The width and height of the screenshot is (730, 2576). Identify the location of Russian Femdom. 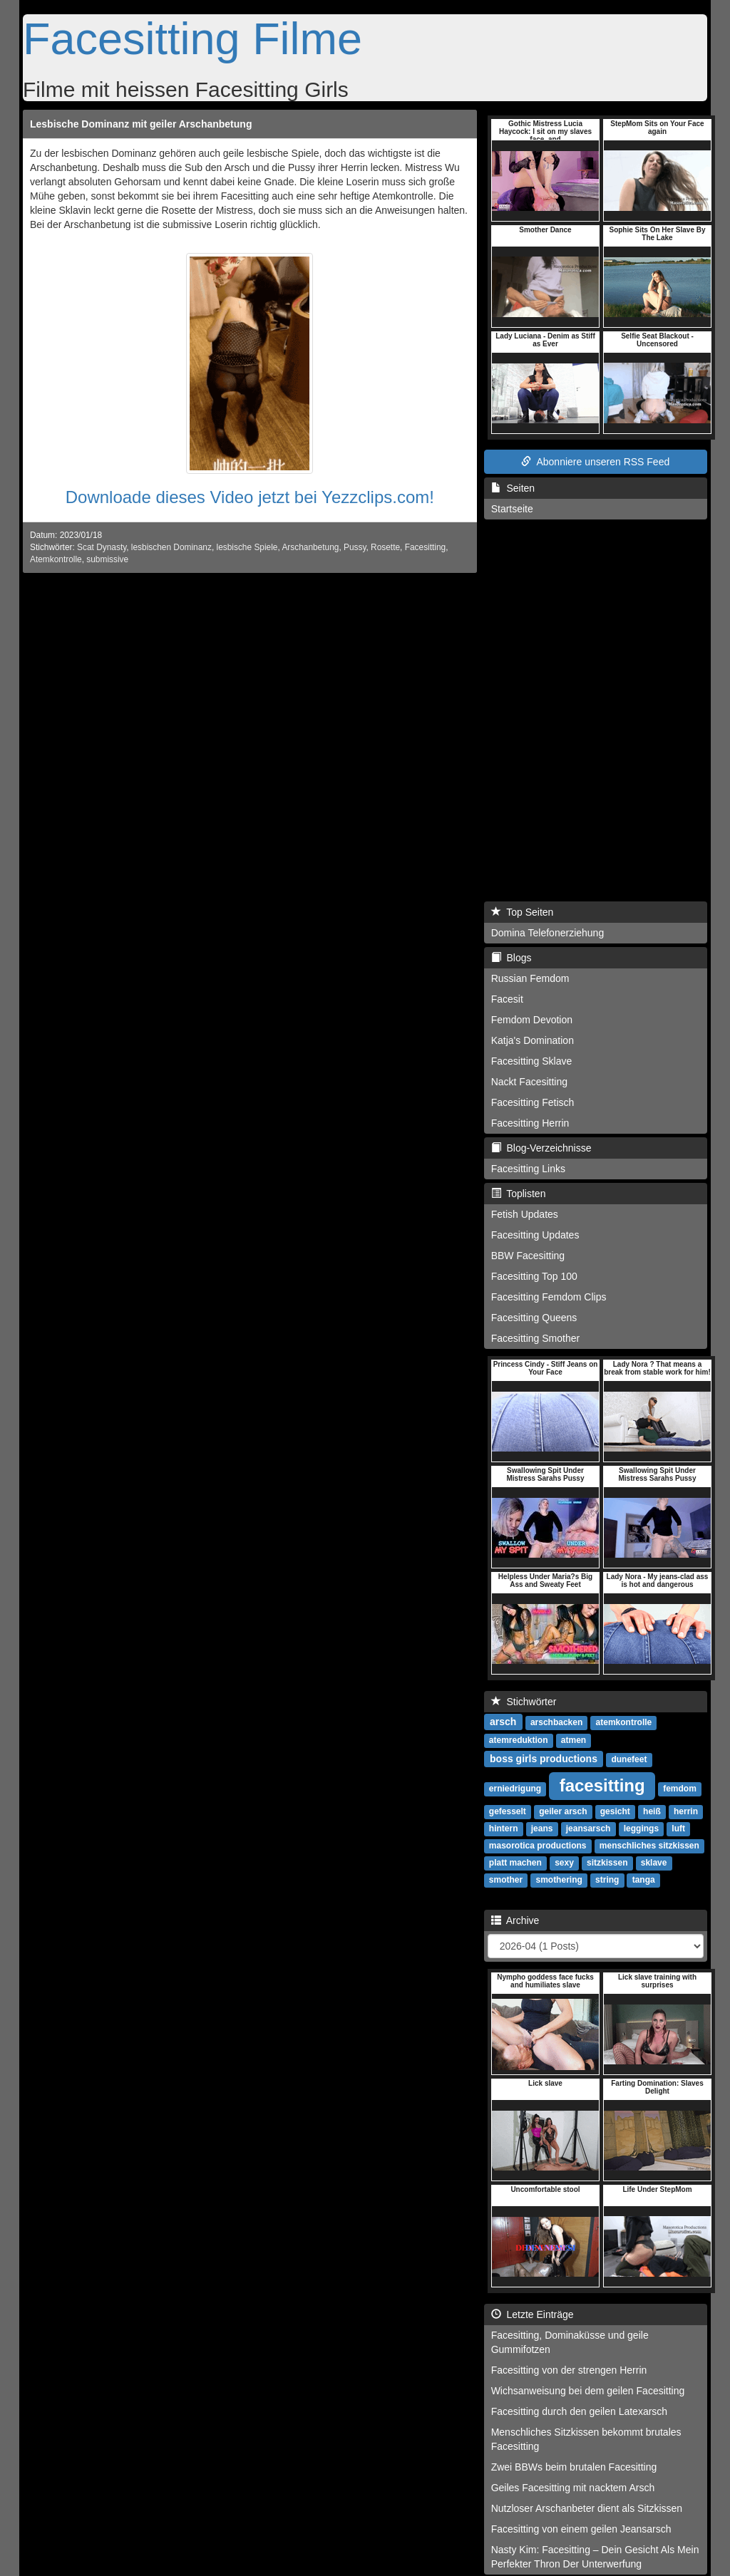
(530, 978).